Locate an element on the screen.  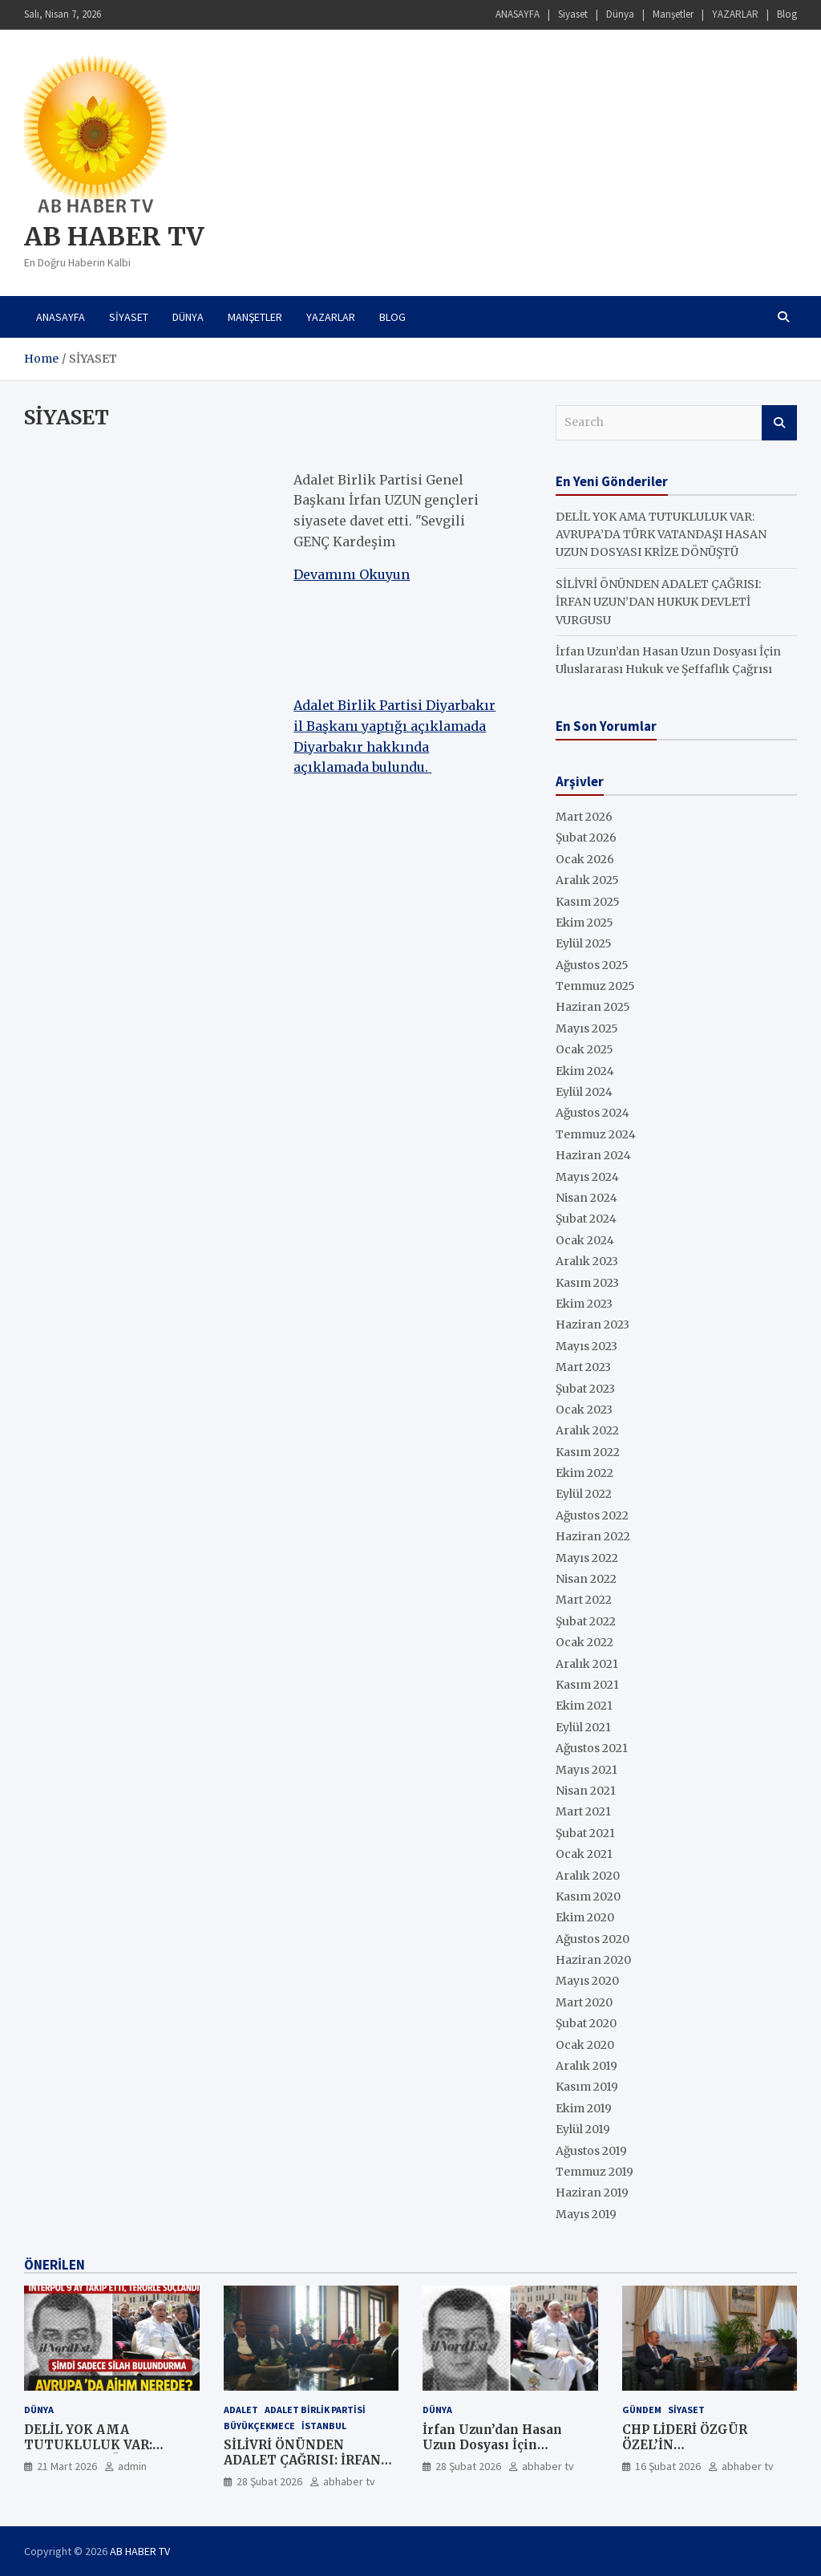
YAZARLAR is located at coordinates (735, 14).